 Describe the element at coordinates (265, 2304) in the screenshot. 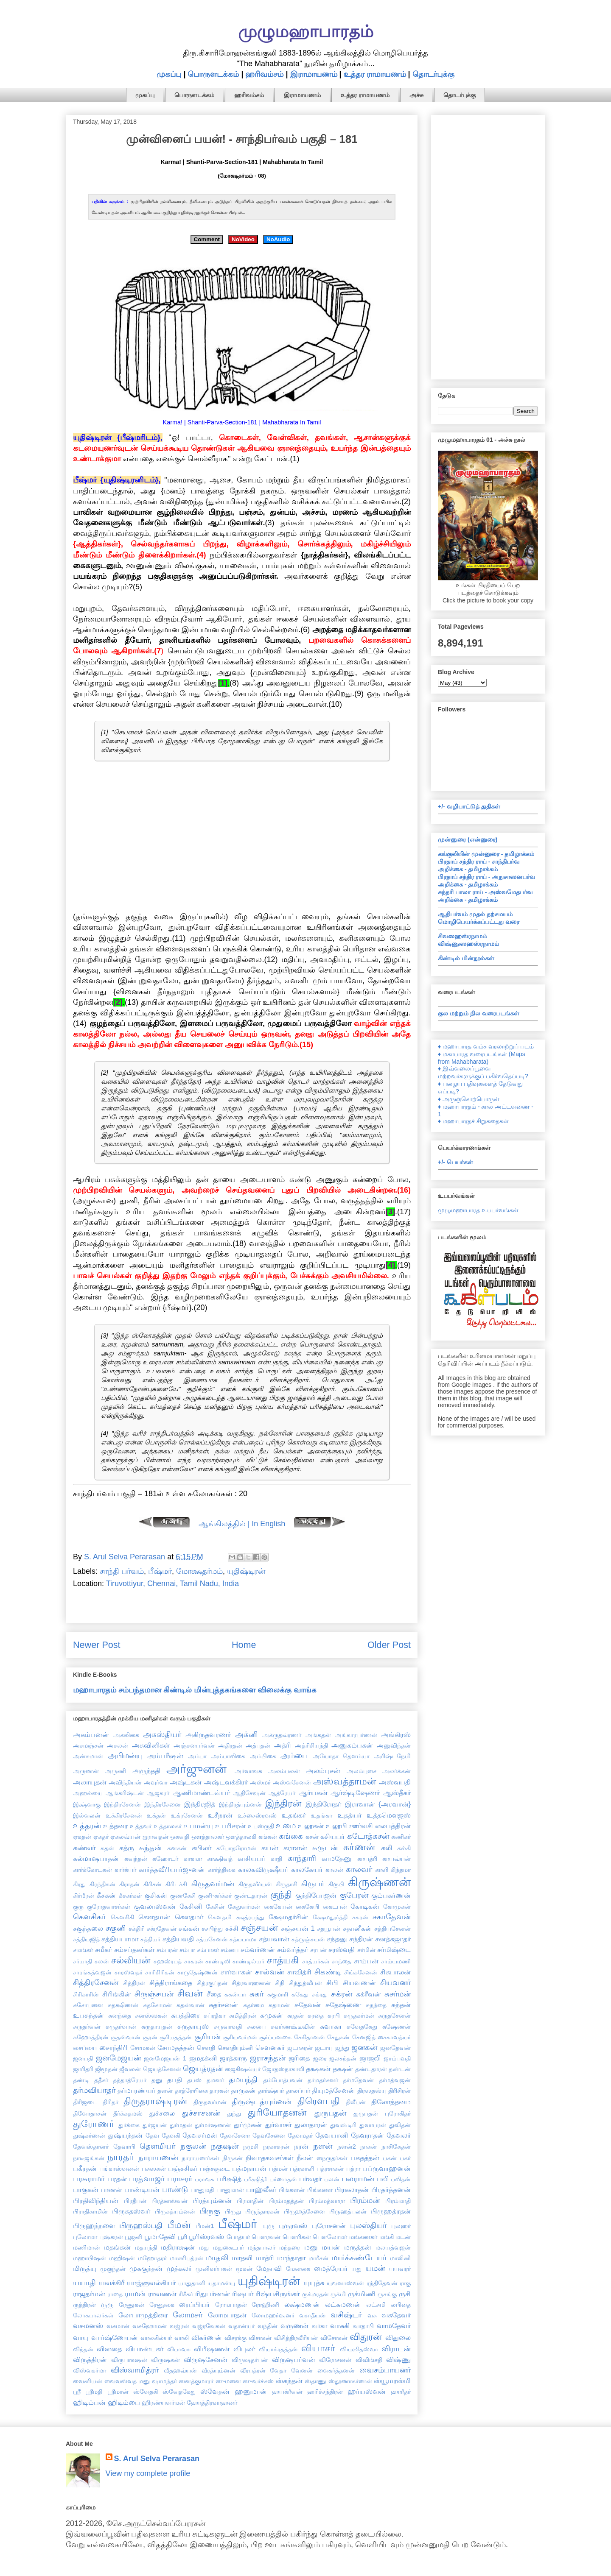

I see `ரோஹிணி` at that location.